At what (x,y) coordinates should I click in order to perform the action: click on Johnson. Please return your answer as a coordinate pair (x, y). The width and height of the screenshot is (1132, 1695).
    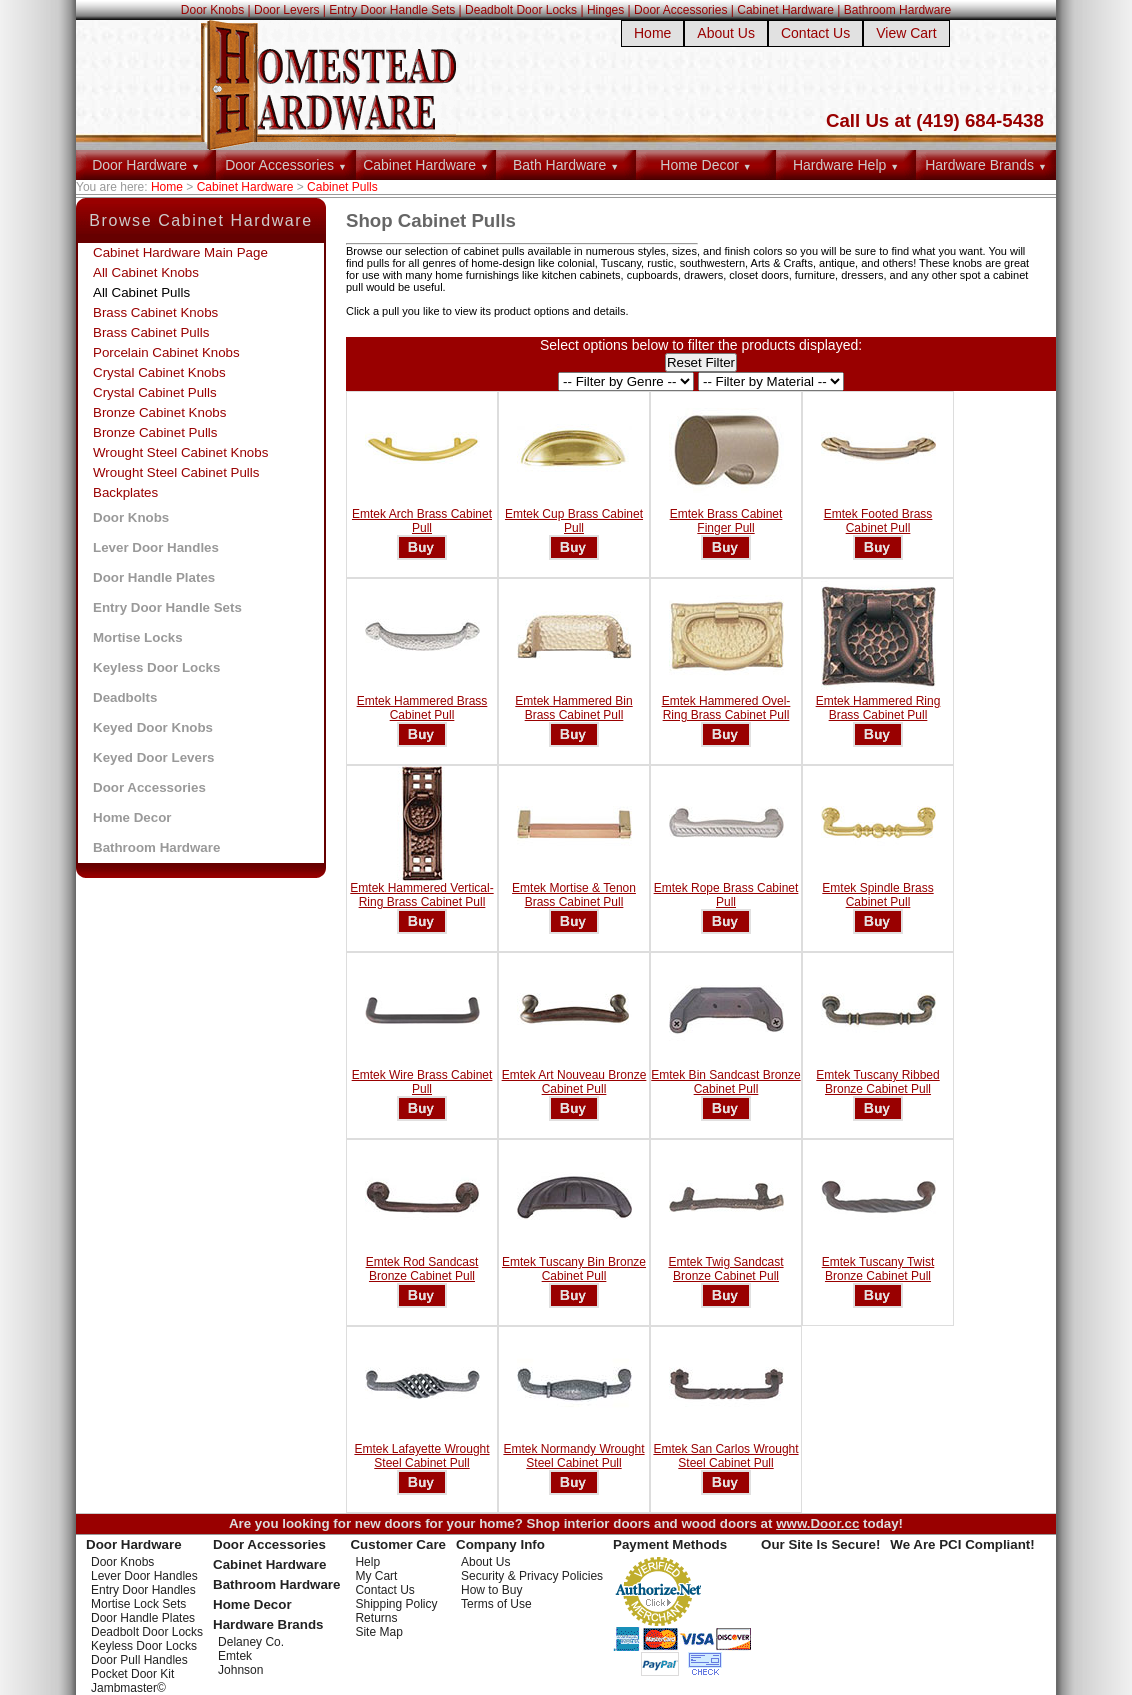
    Looking at the image, I should click on (240, 1670).